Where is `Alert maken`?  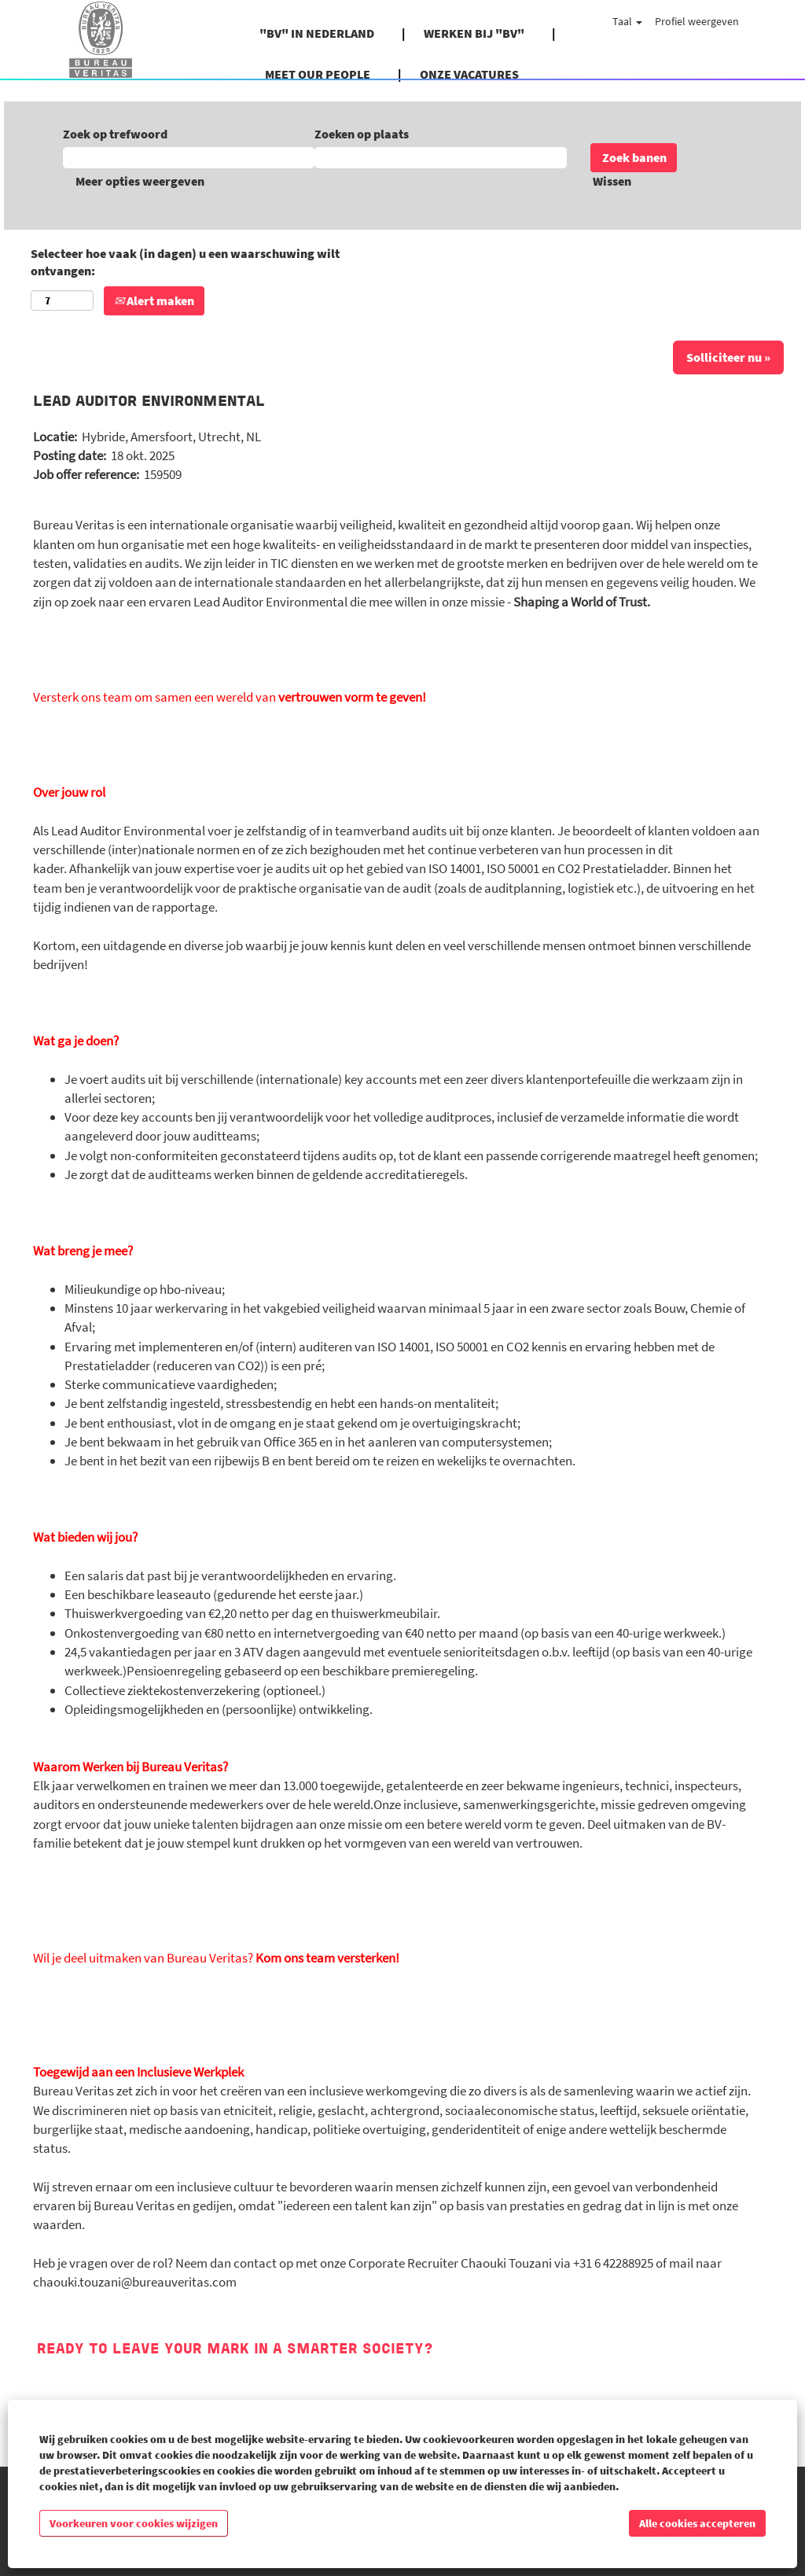
Alert maken is located at coordinates (154, 300).